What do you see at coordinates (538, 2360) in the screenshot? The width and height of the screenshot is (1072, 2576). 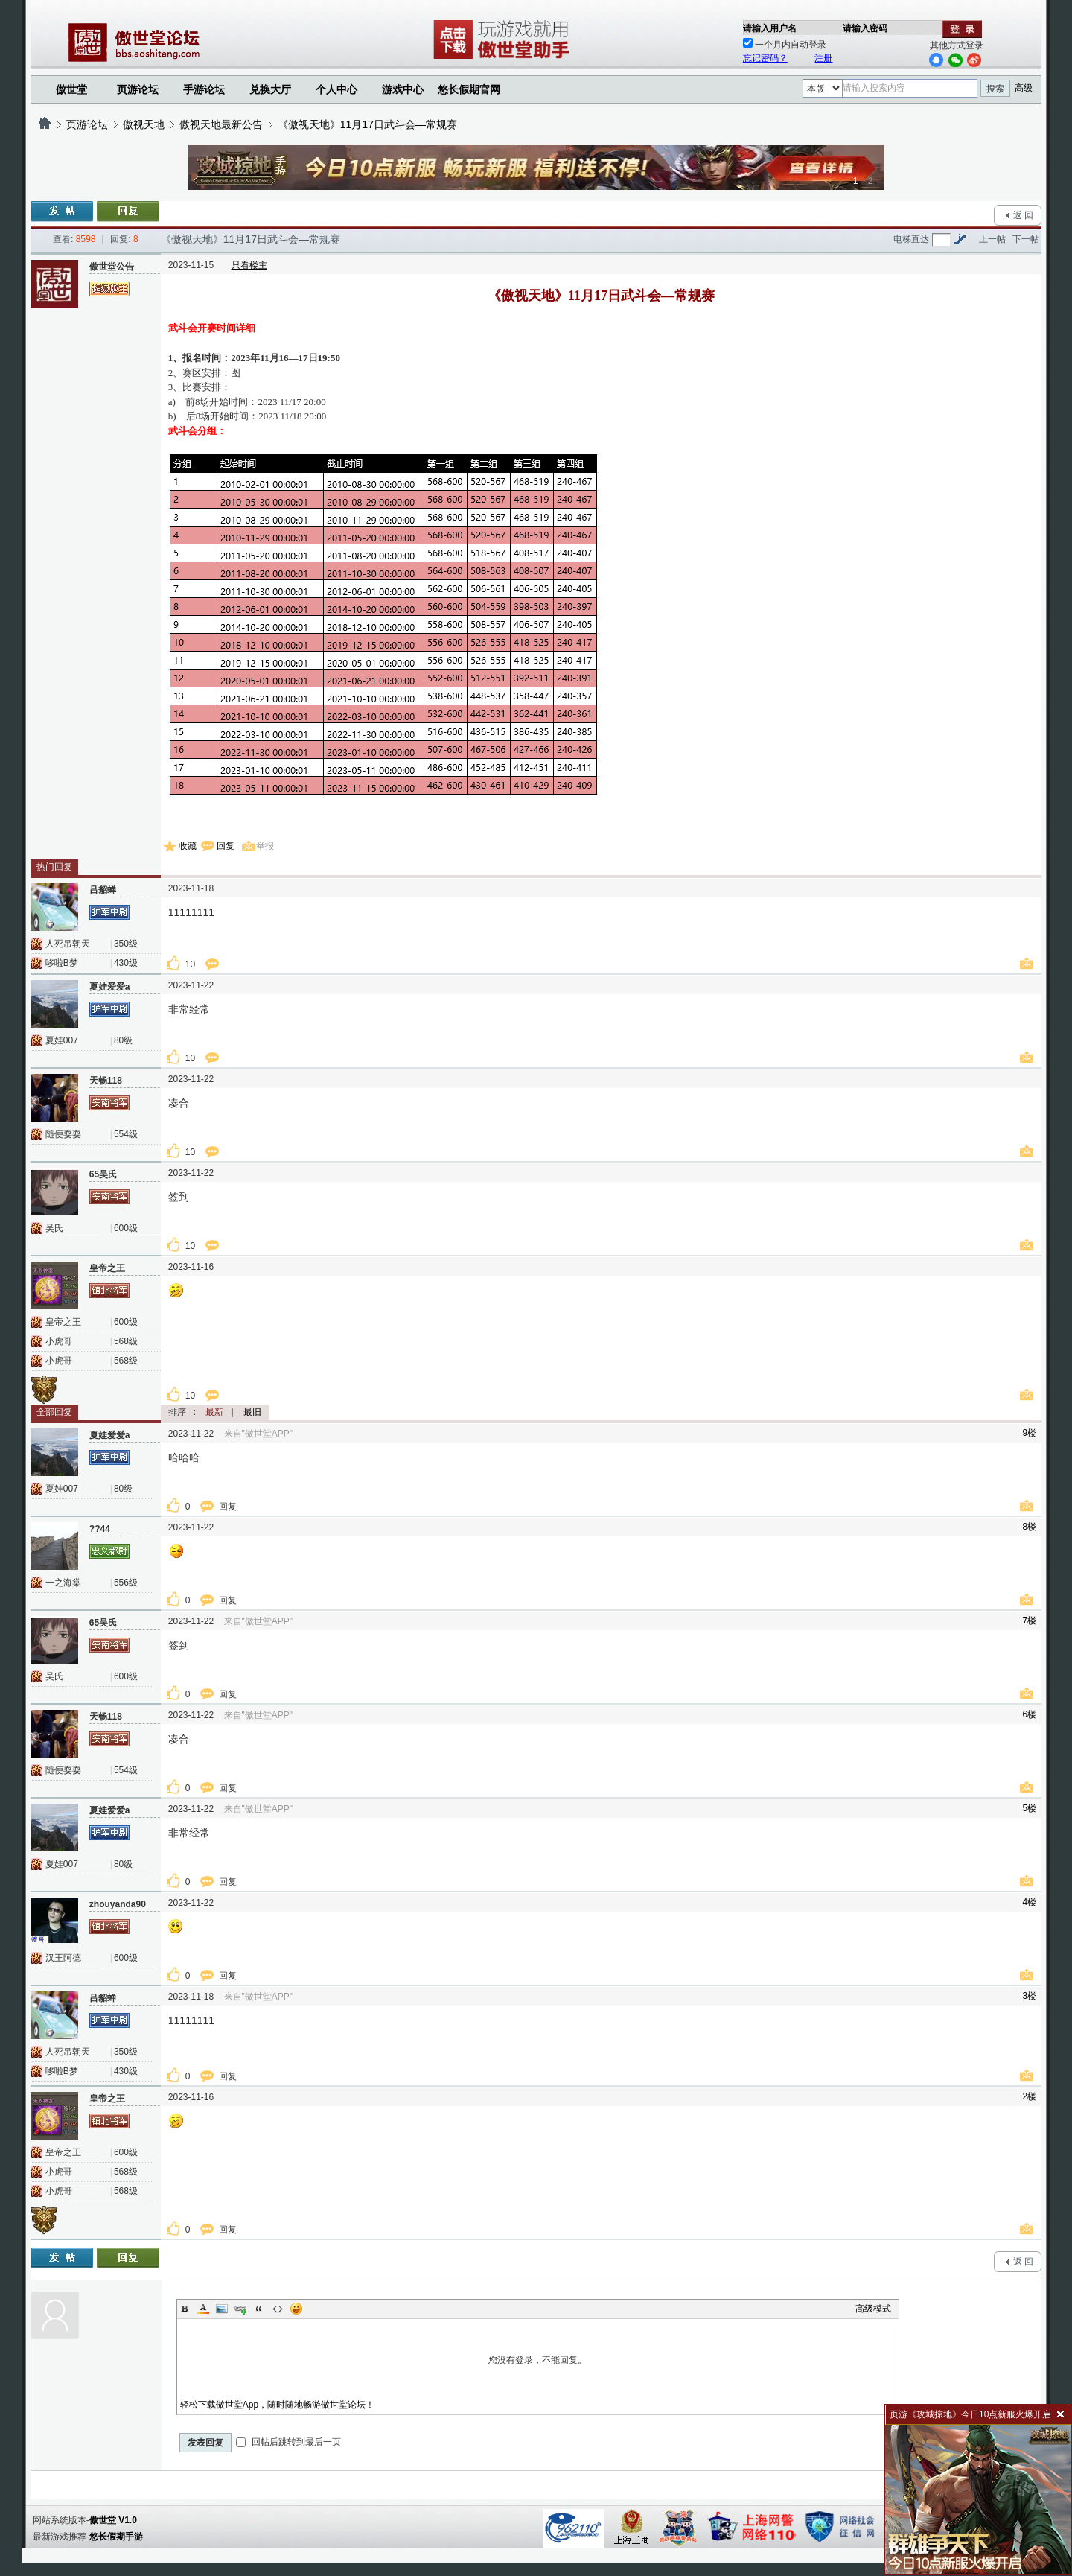 I see `您没有登录，不能回复。` at bounding box center [538, 2360].